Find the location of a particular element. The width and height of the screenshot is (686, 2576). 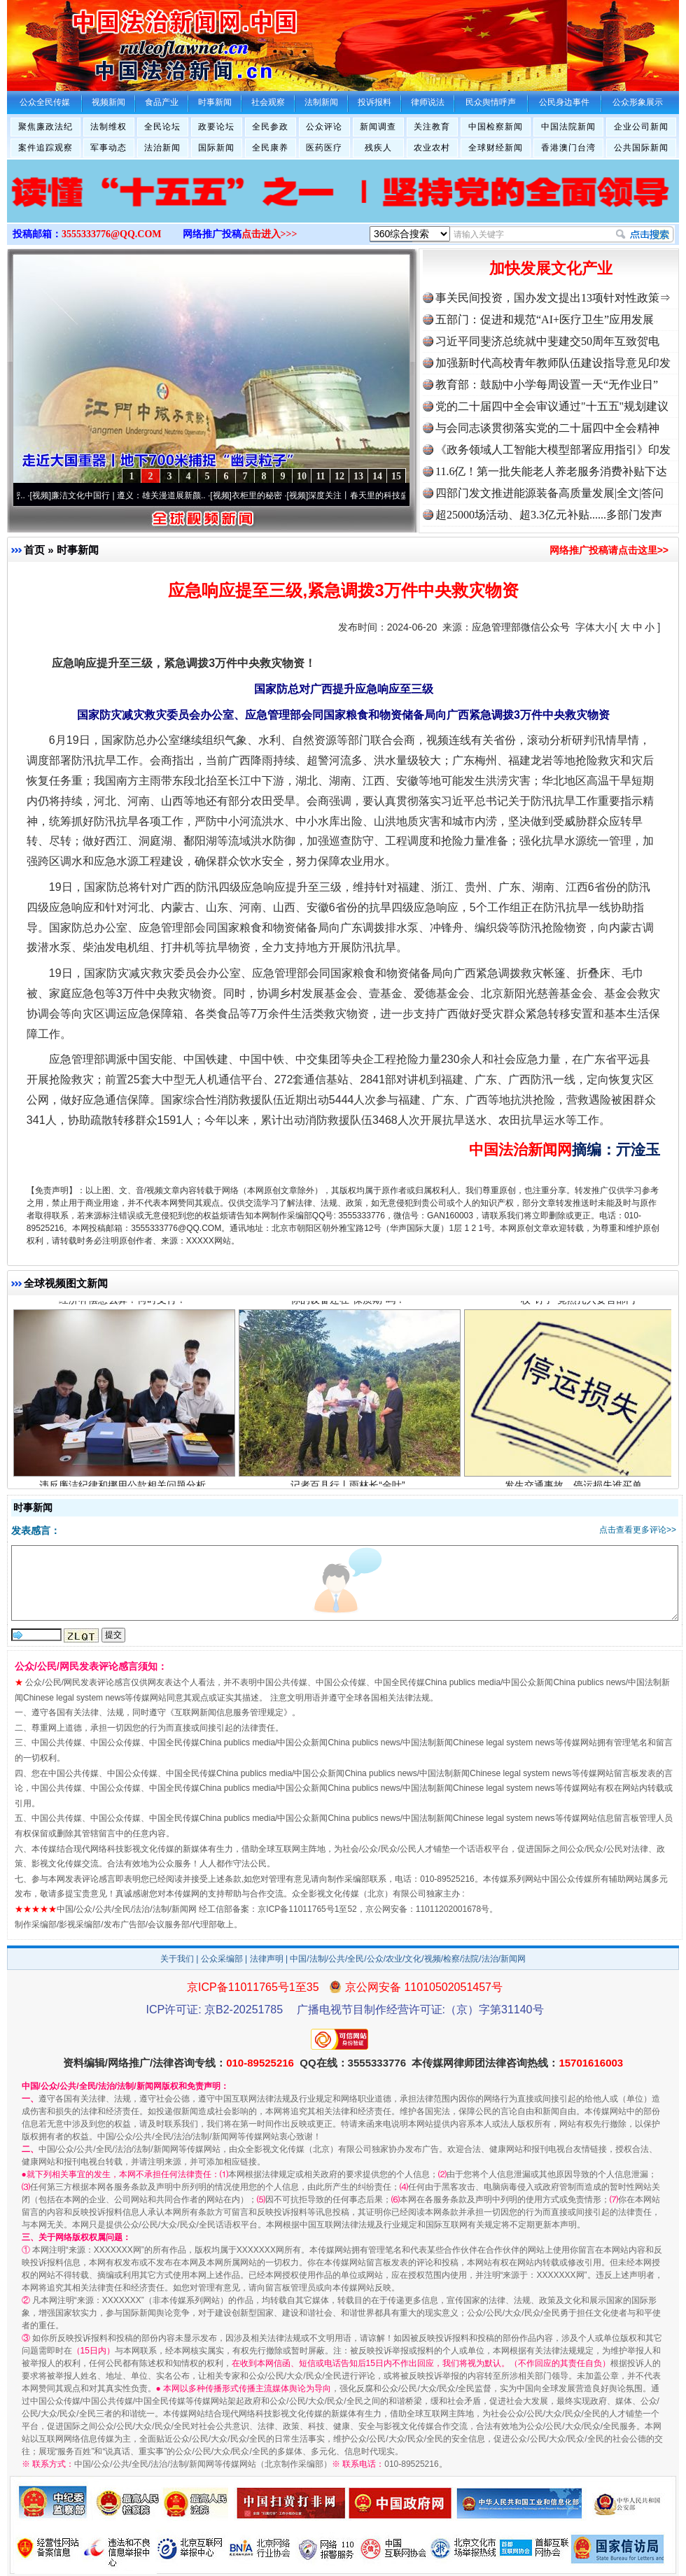

残疾人 is located at coordinates (378, 148).